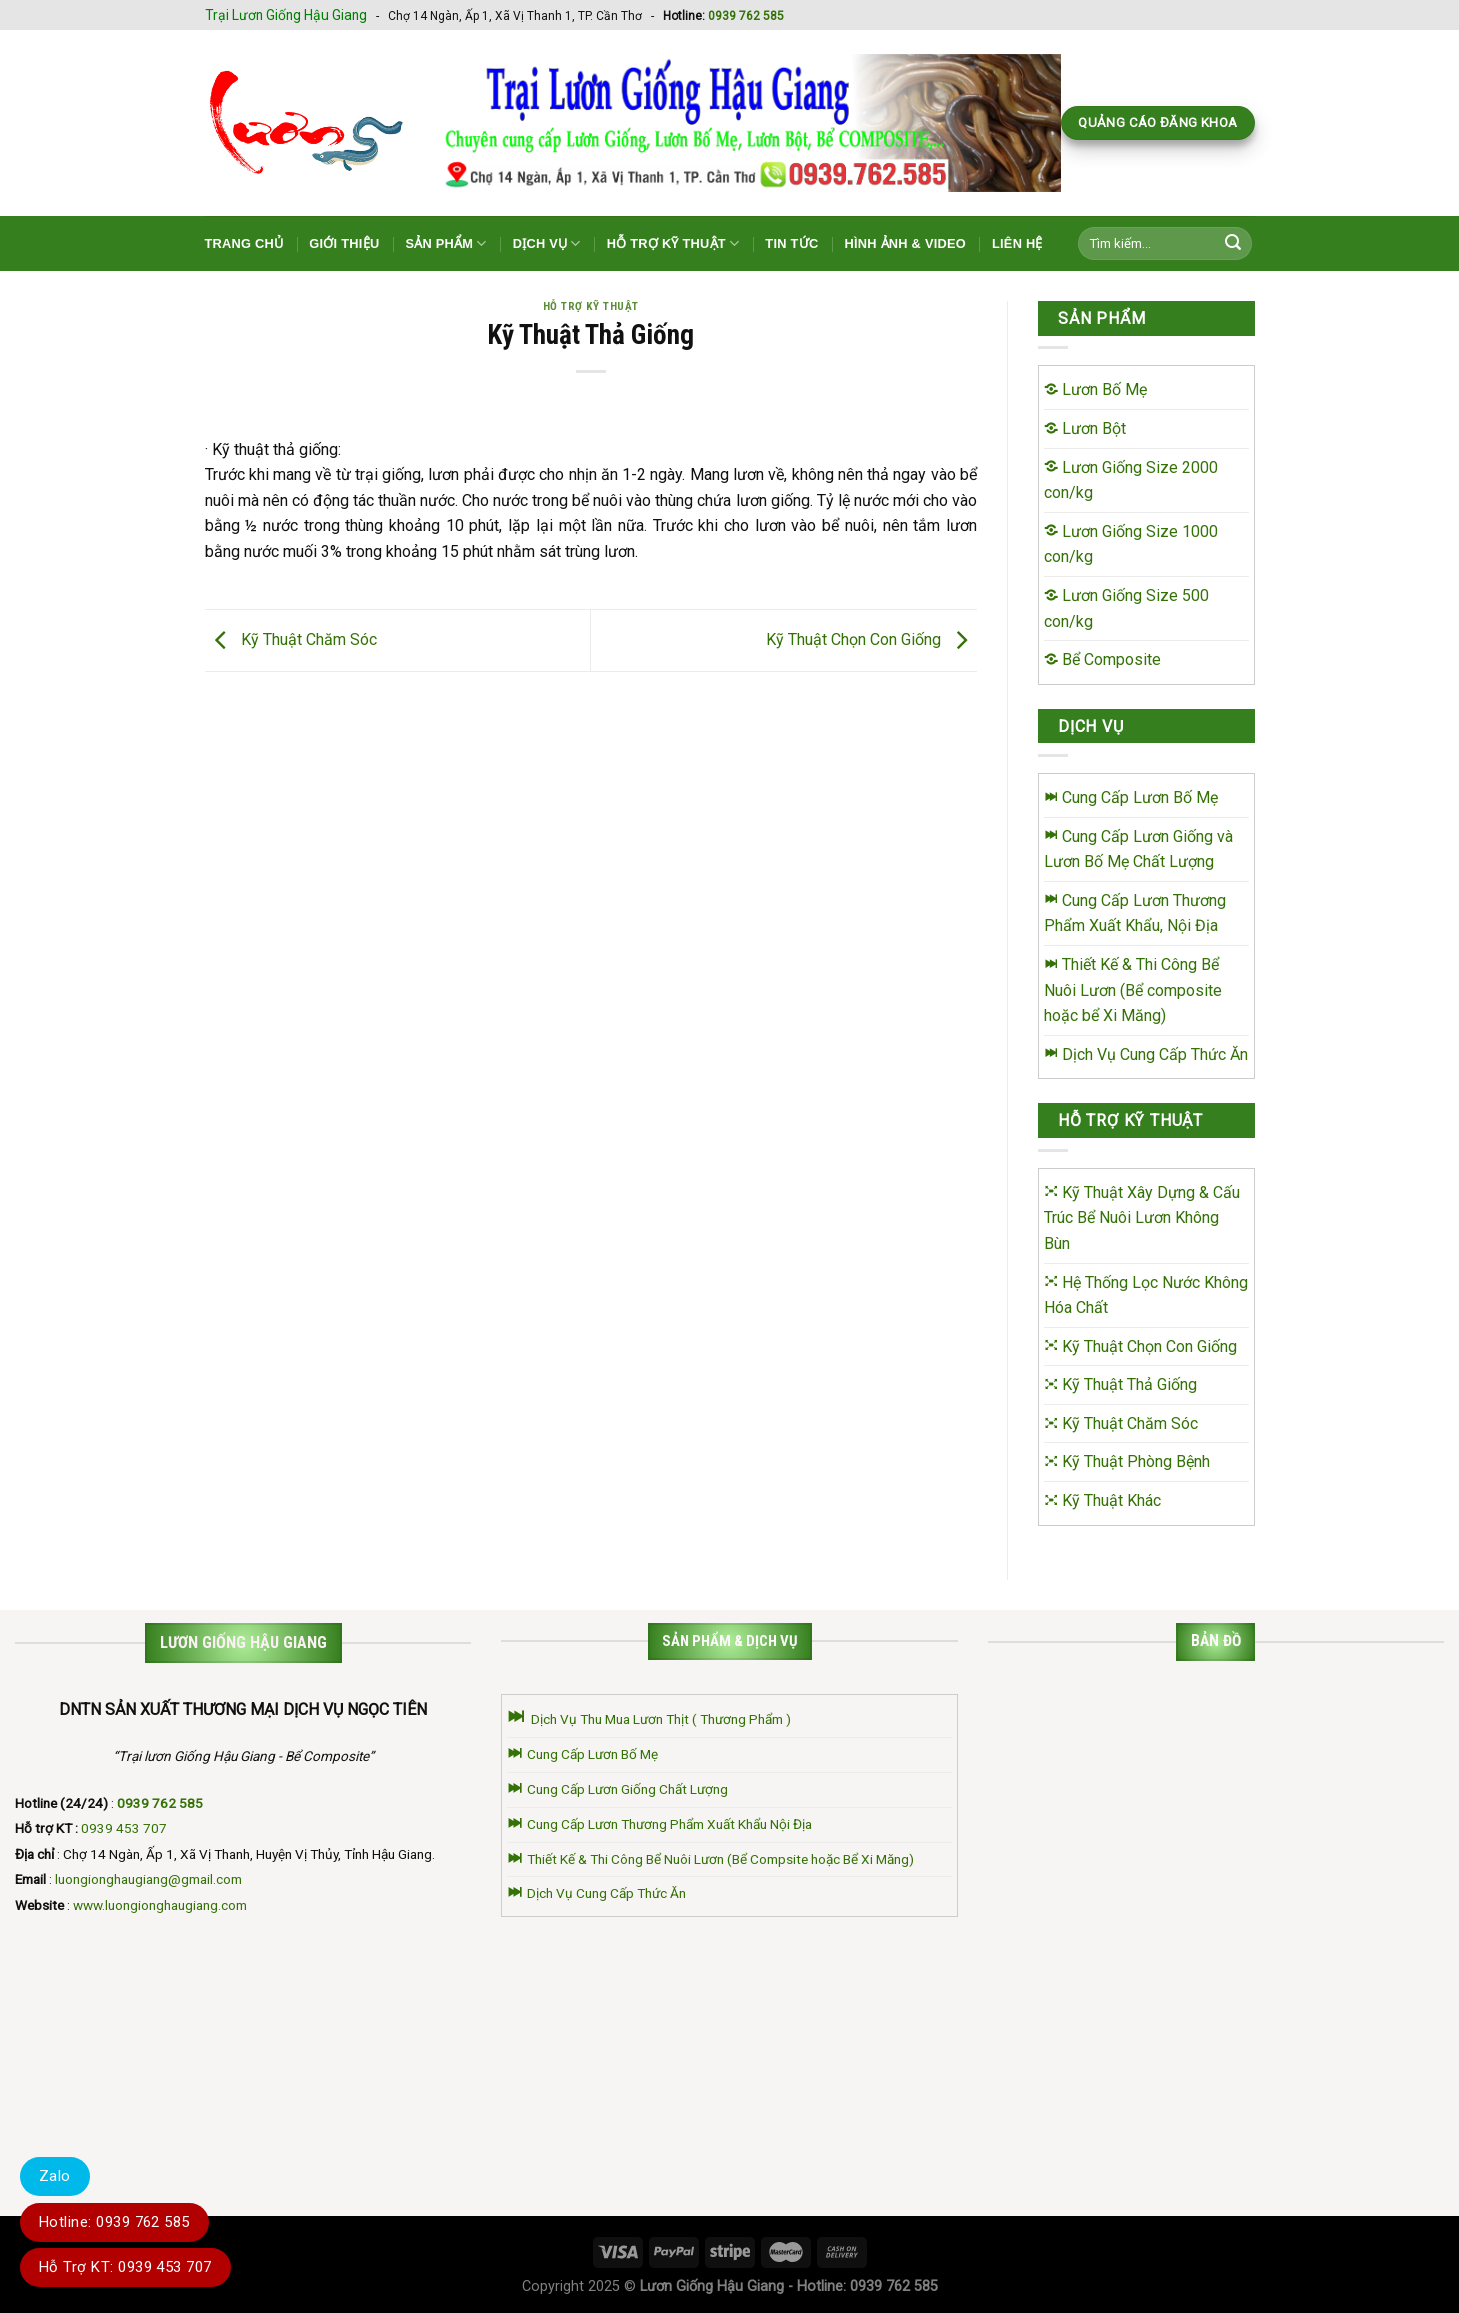 The height and width of the screenshot is (2313, 1459). I want to click on Hotline: 0939 762 585, so click(114, 2222).